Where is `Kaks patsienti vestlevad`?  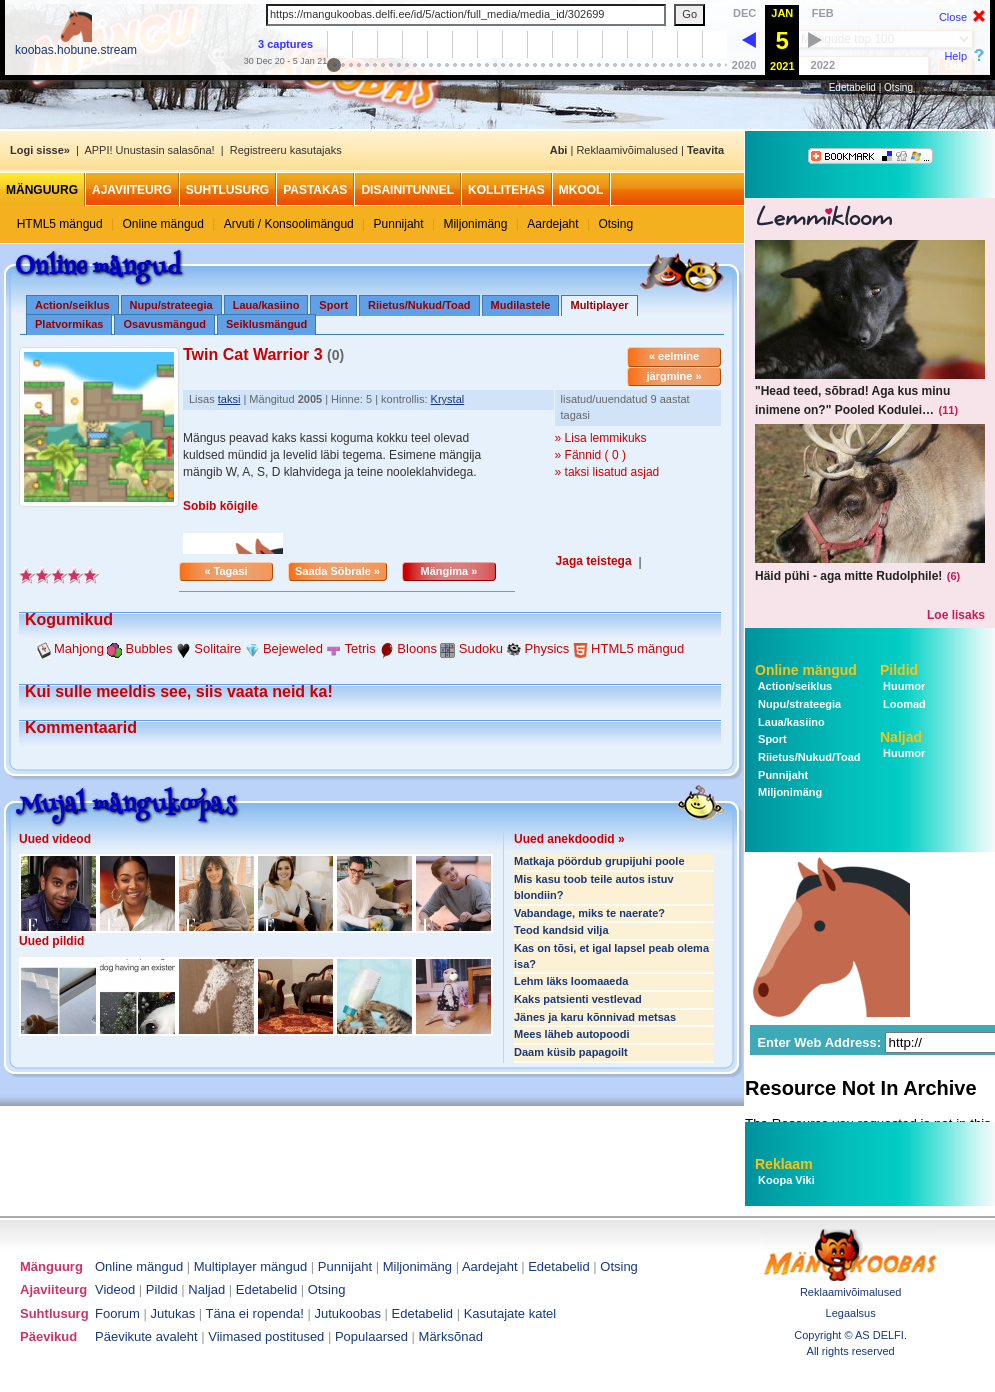 Kaks patsienti vestlevad is located at coordinates (578, 999).